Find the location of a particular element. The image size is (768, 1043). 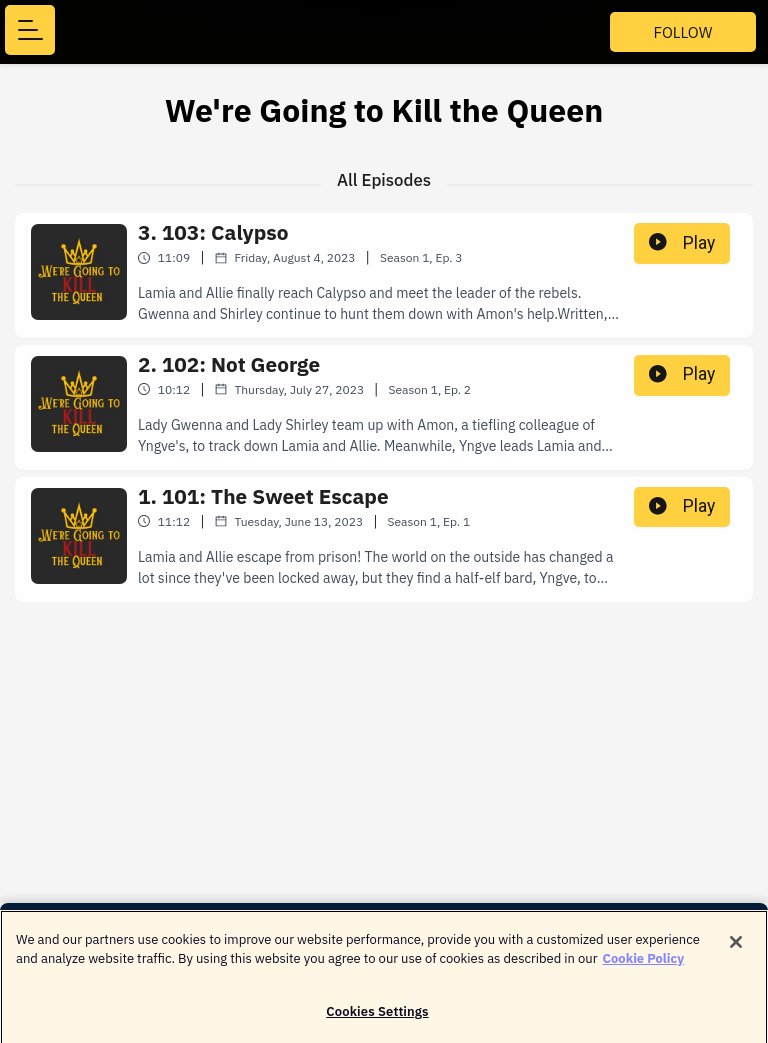

Play is located at coordinates (682, 243).